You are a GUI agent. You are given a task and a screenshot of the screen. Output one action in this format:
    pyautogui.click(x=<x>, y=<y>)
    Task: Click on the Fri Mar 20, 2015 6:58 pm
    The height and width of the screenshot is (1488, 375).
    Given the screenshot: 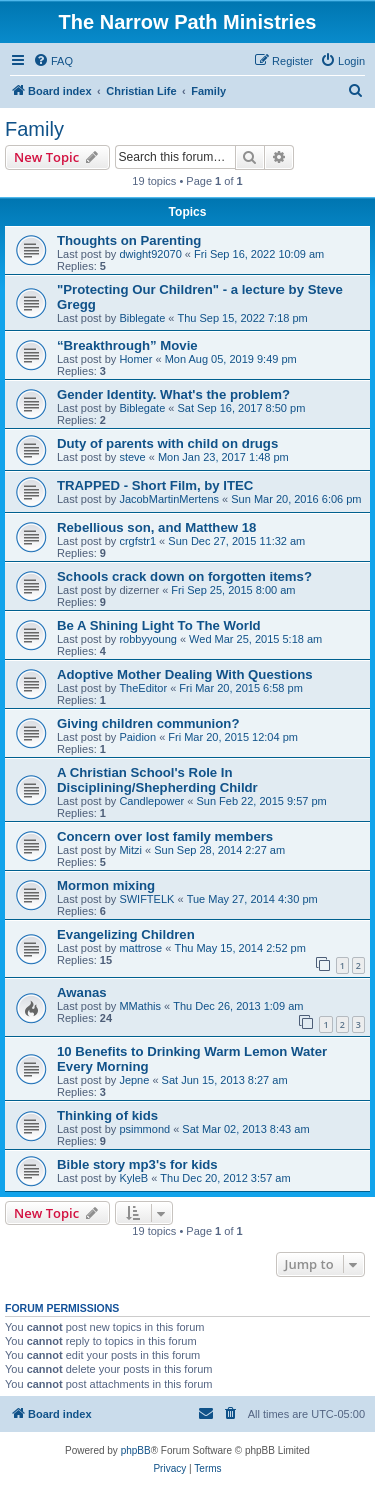 What is the action you would take?
    pyautogui.click(x=241, y=688)
    